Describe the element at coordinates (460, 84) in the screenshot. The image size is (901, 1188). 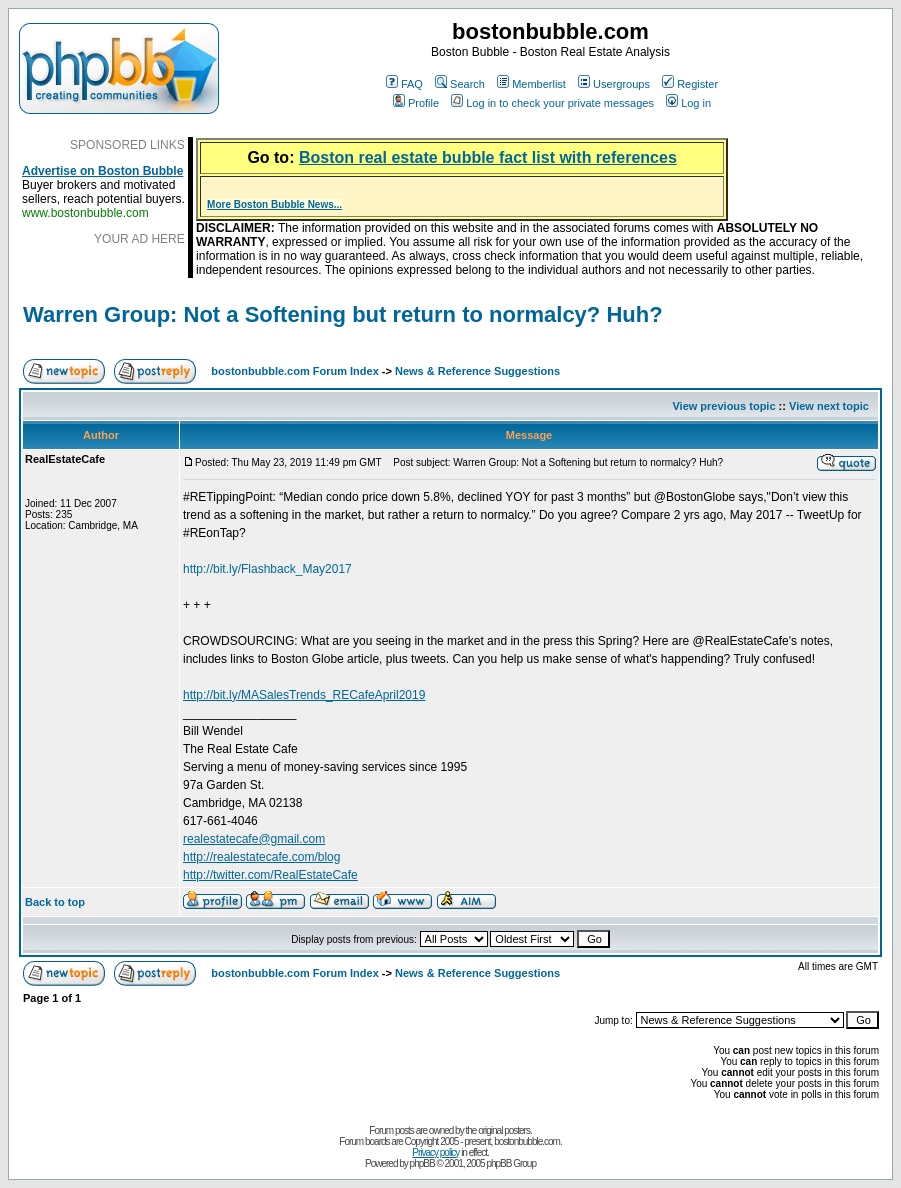
I see `Search` at that location.